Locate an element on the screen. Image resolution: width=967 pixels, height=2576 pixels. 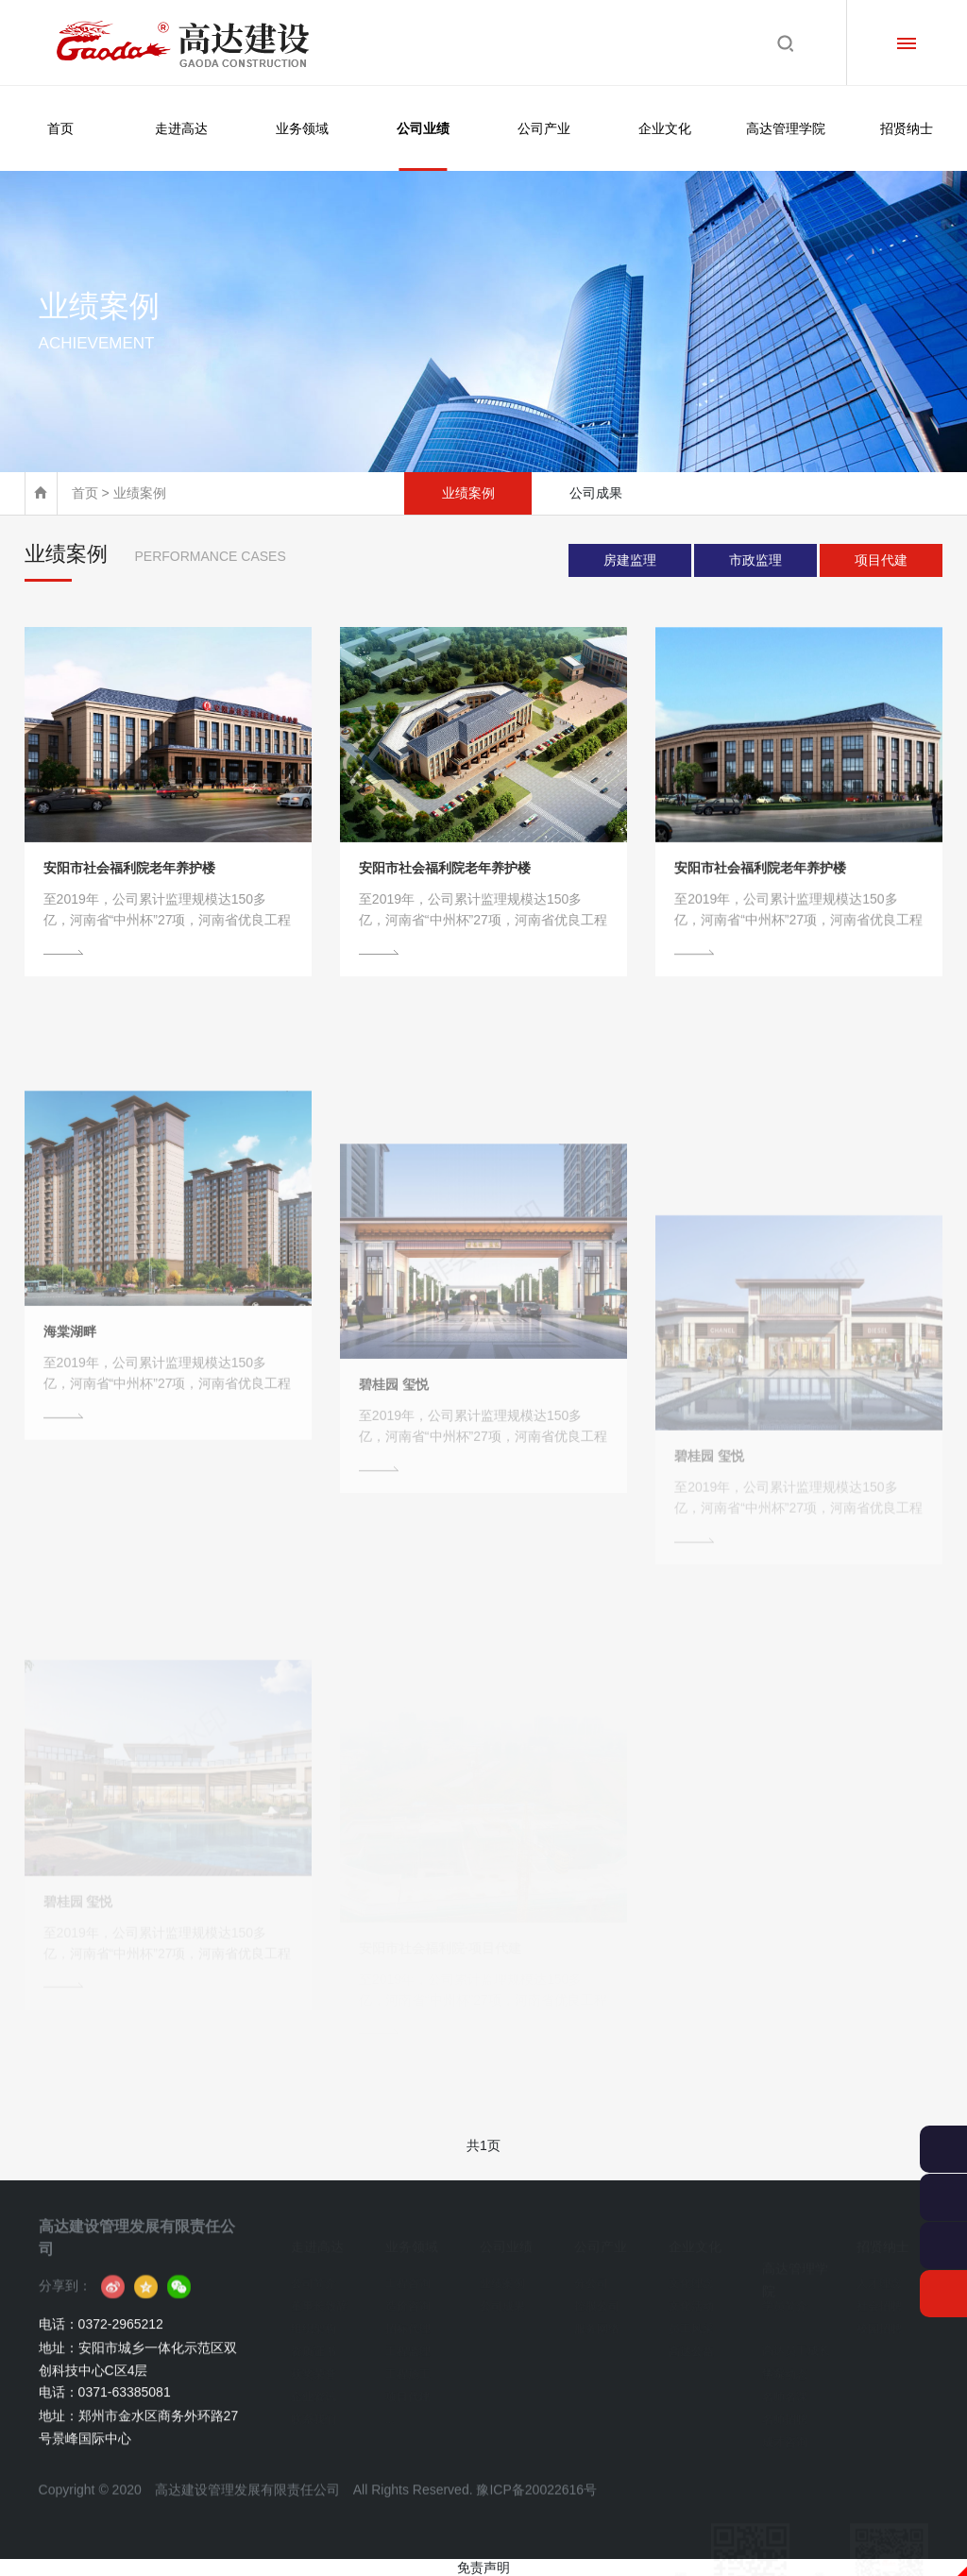
组织架构 is located at coordinates (313, 2321).